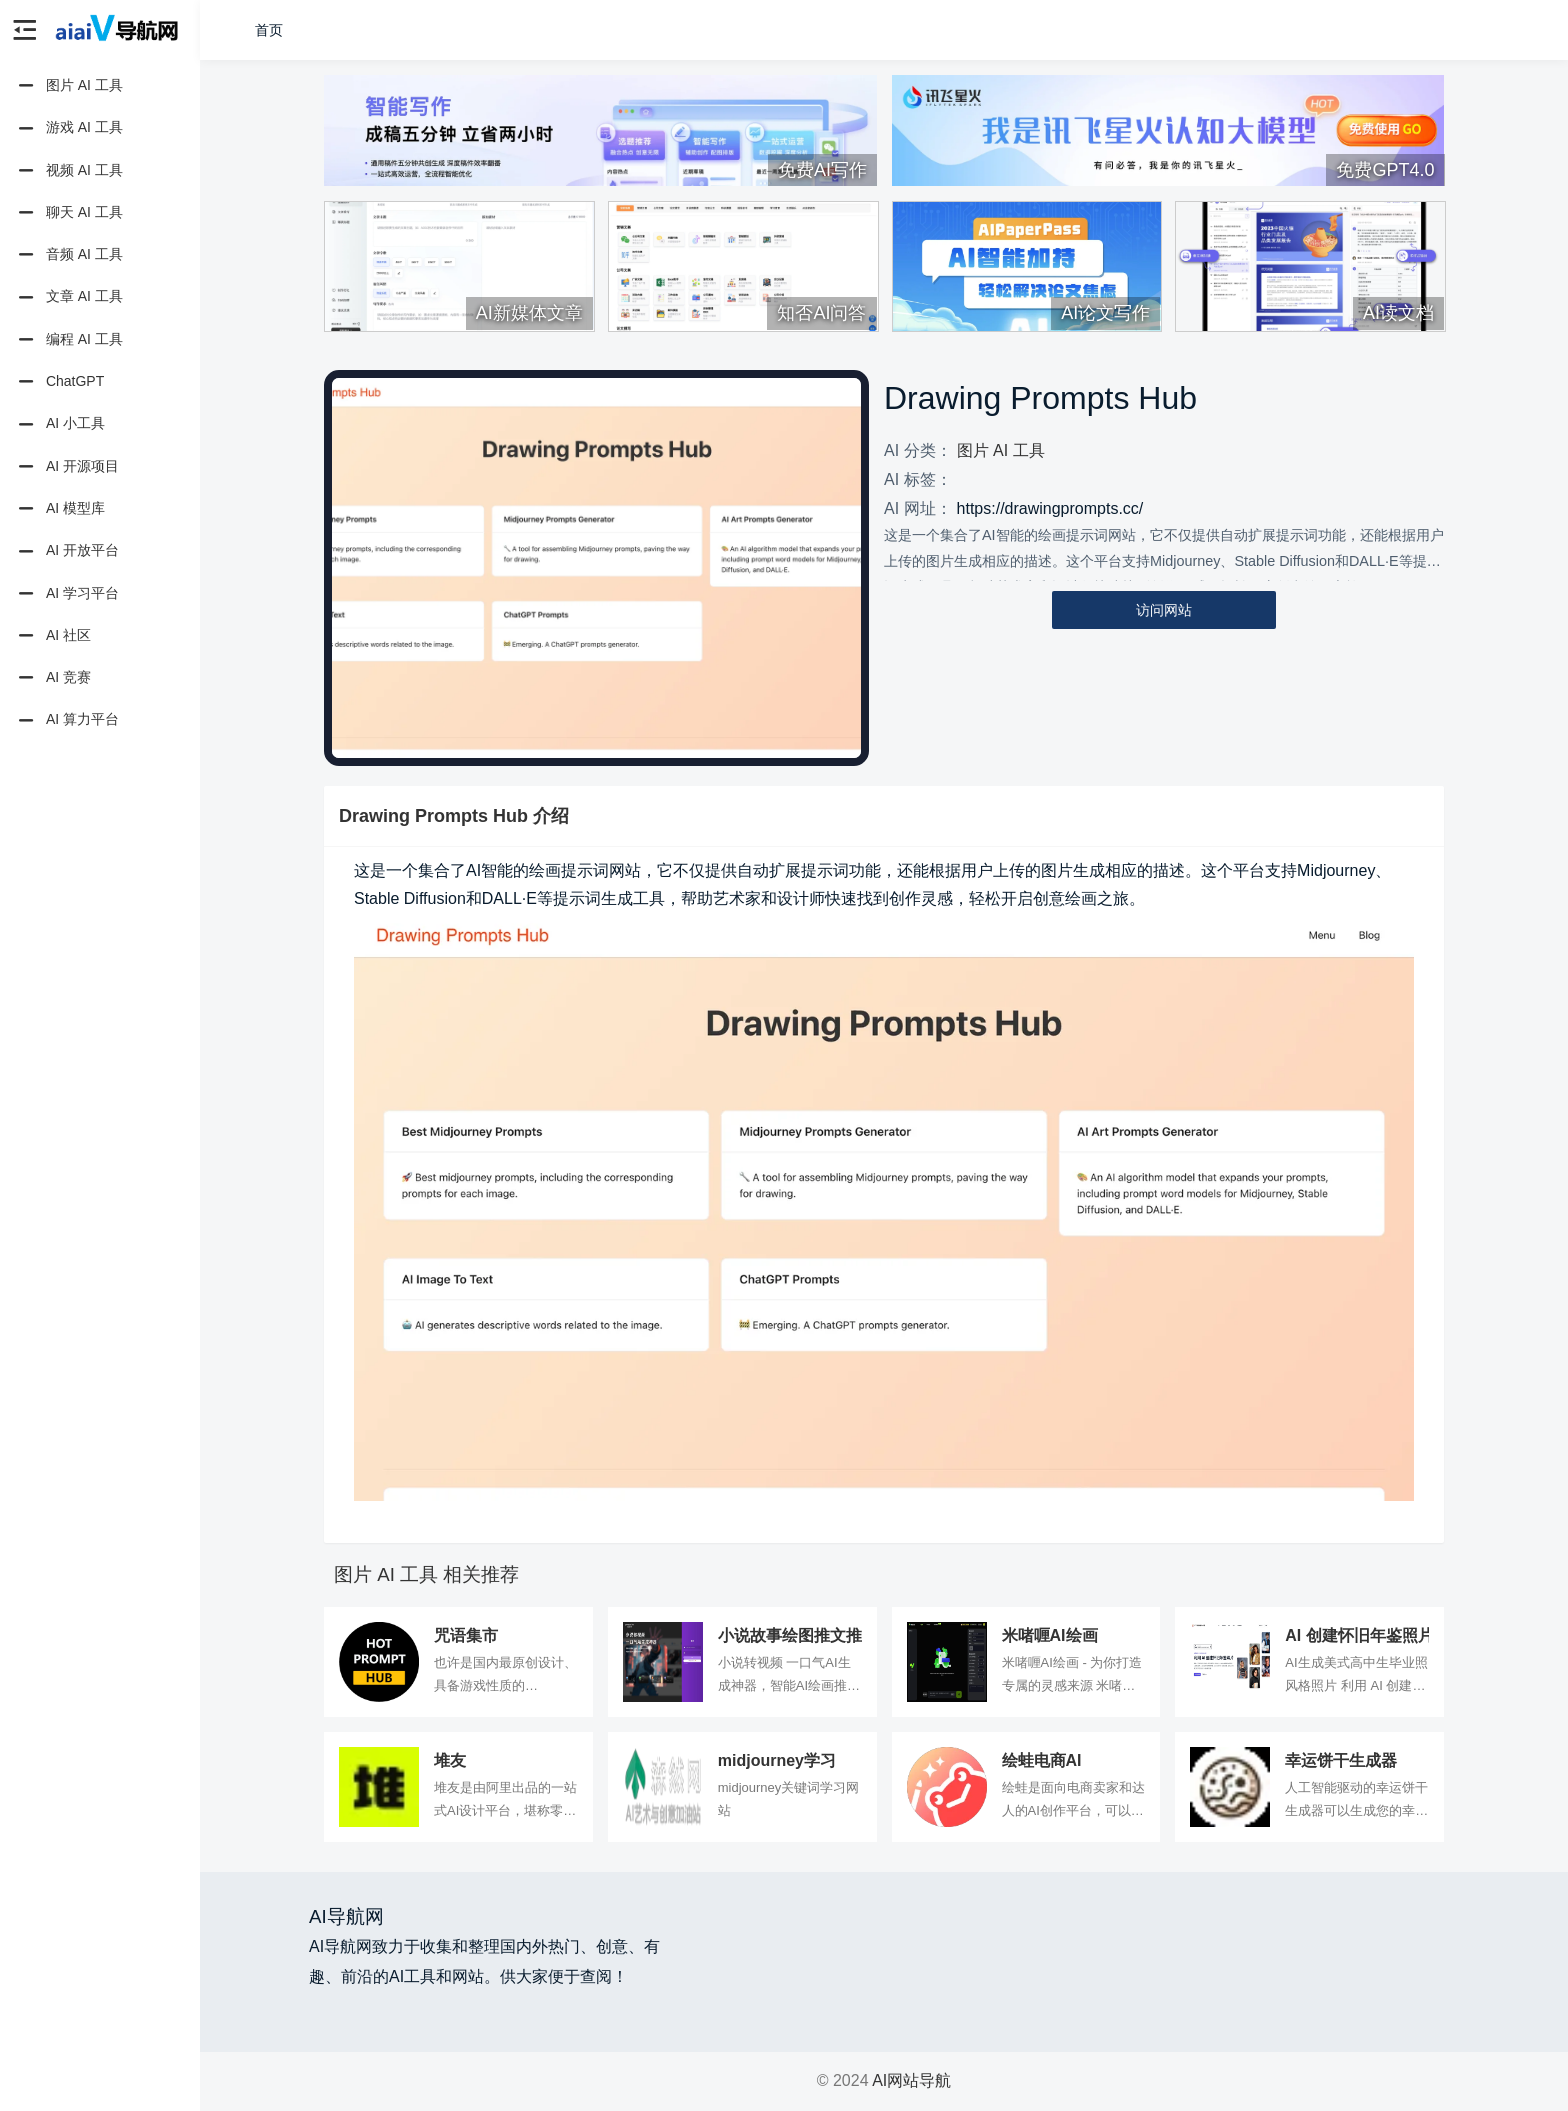 The width and height of the screenshot is (1568, 2111). I want to click on 首页, so click(269, 30).